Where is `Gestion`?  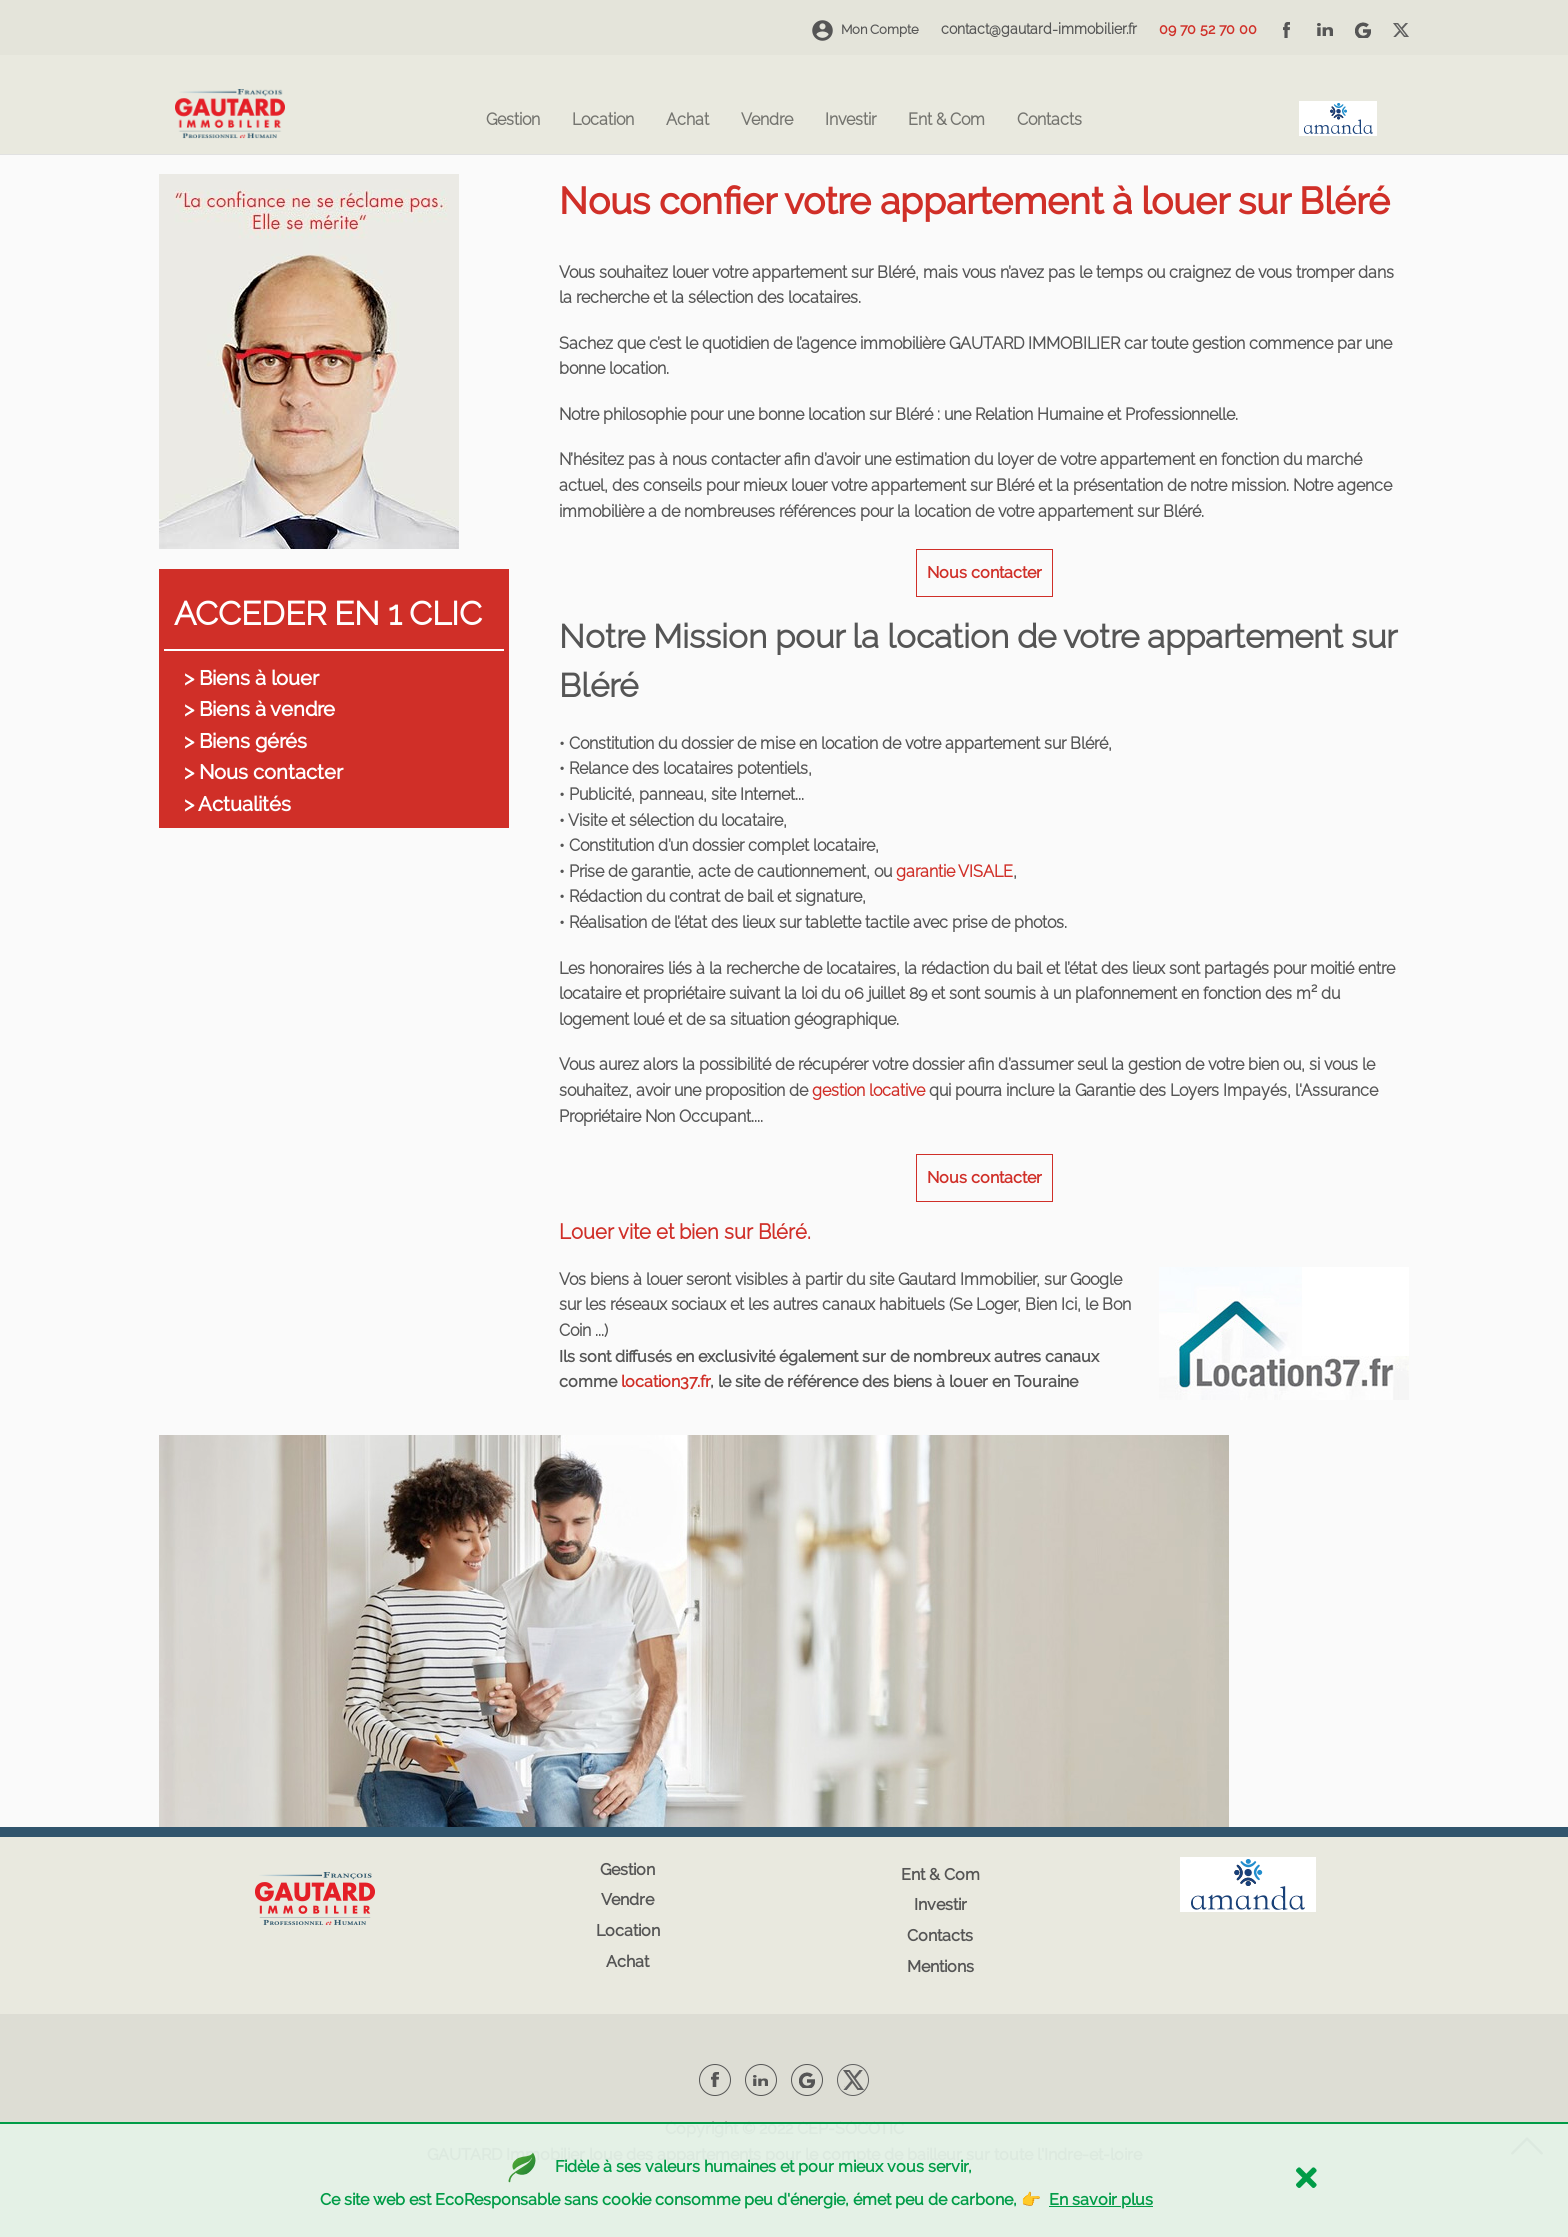 Gestion is located at coordinates (513, 120).